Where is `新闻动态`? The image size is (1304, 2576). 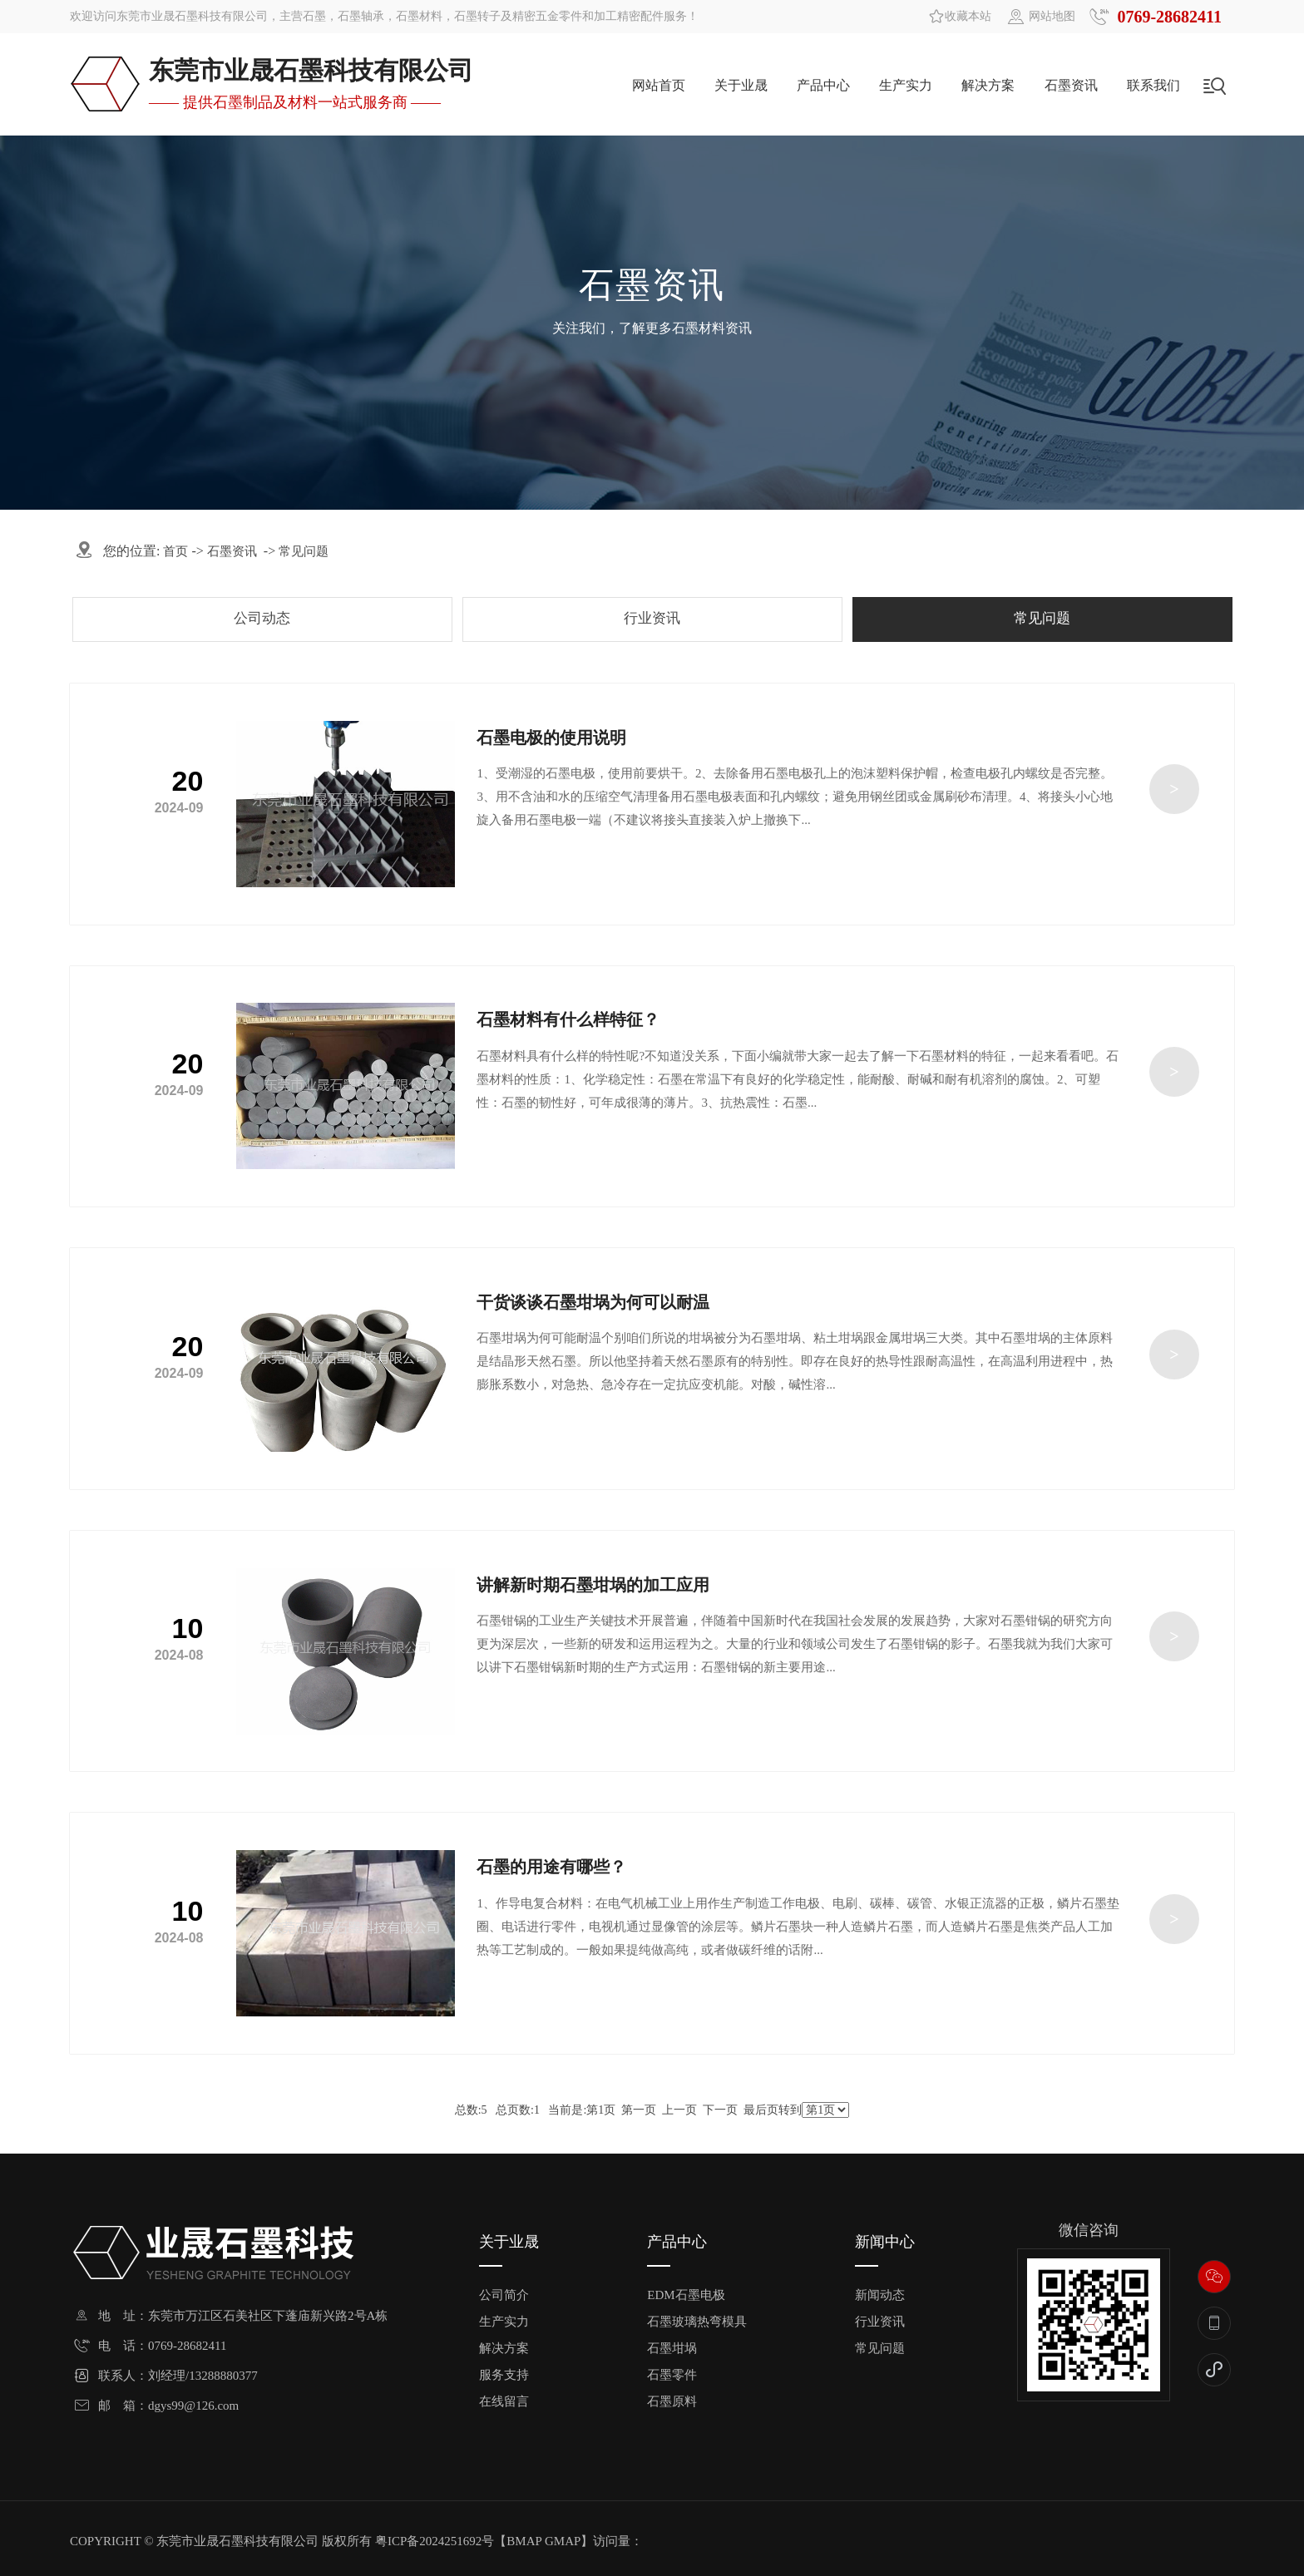
新闻动态 is located at coordinates (880, 2295).